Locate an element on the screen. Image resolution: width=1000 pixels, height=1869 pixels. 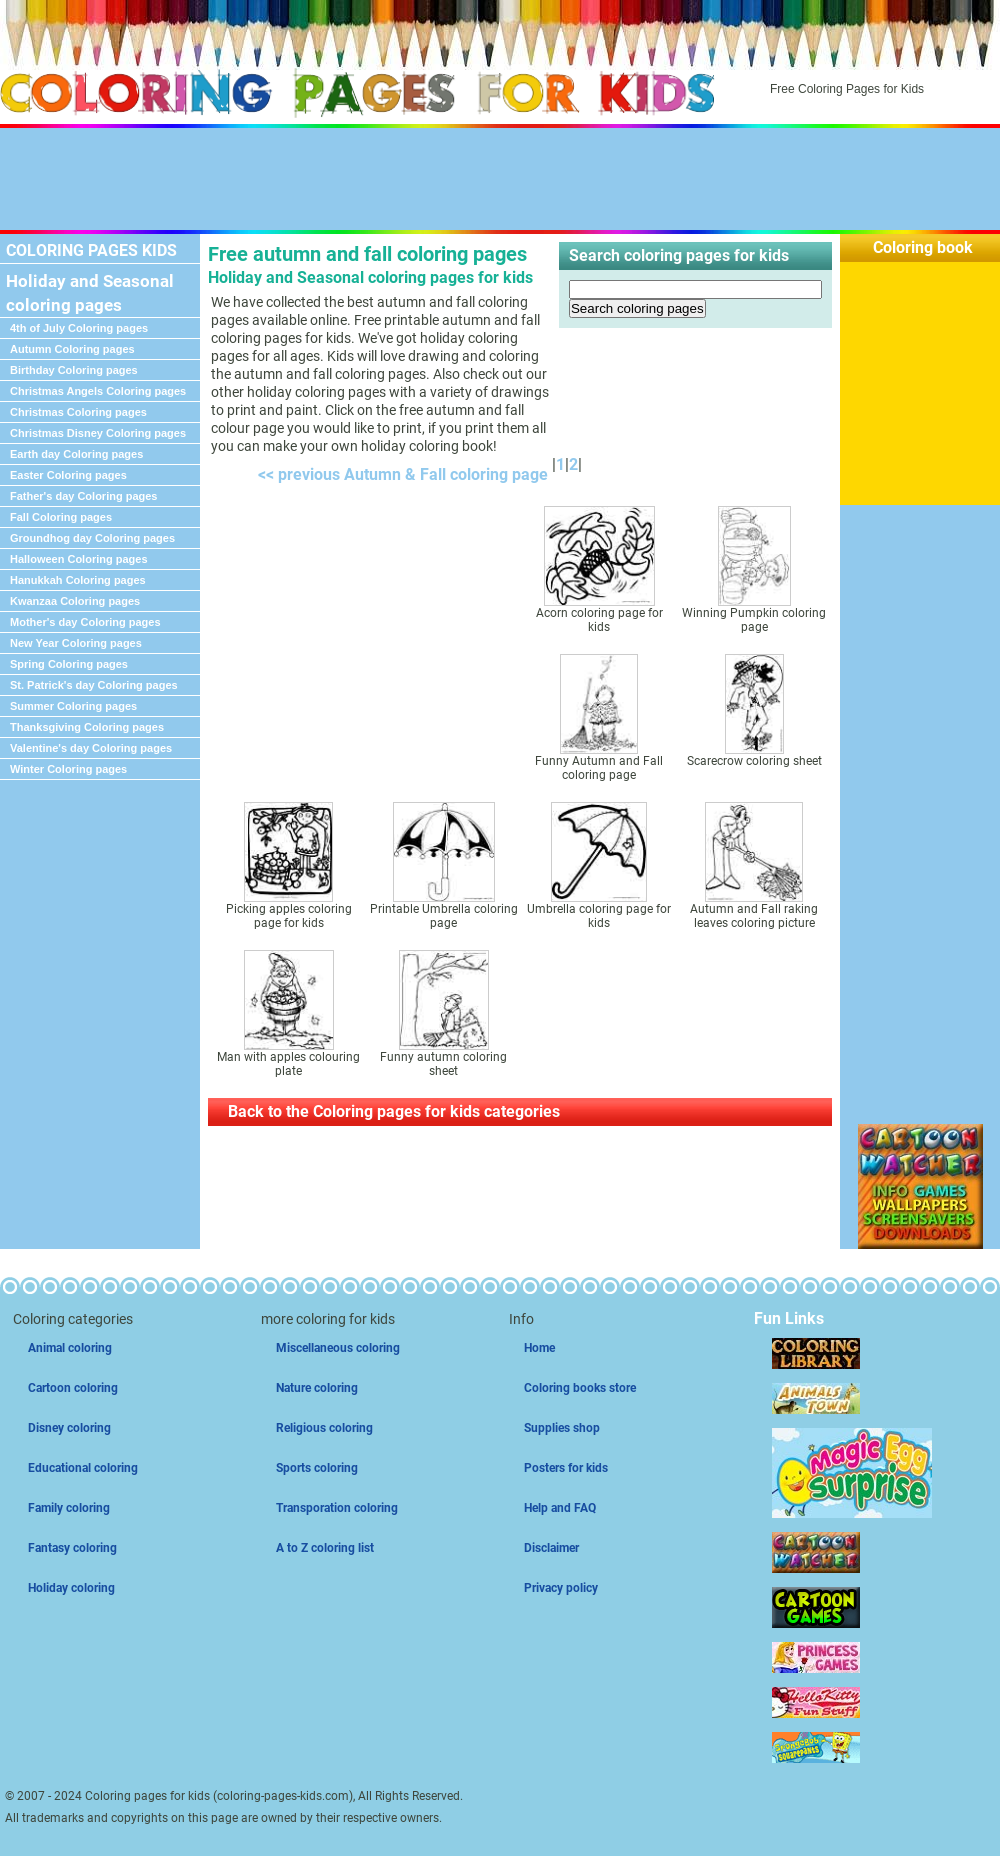
Winter Coloring pages is located at coordinates (68, 769).